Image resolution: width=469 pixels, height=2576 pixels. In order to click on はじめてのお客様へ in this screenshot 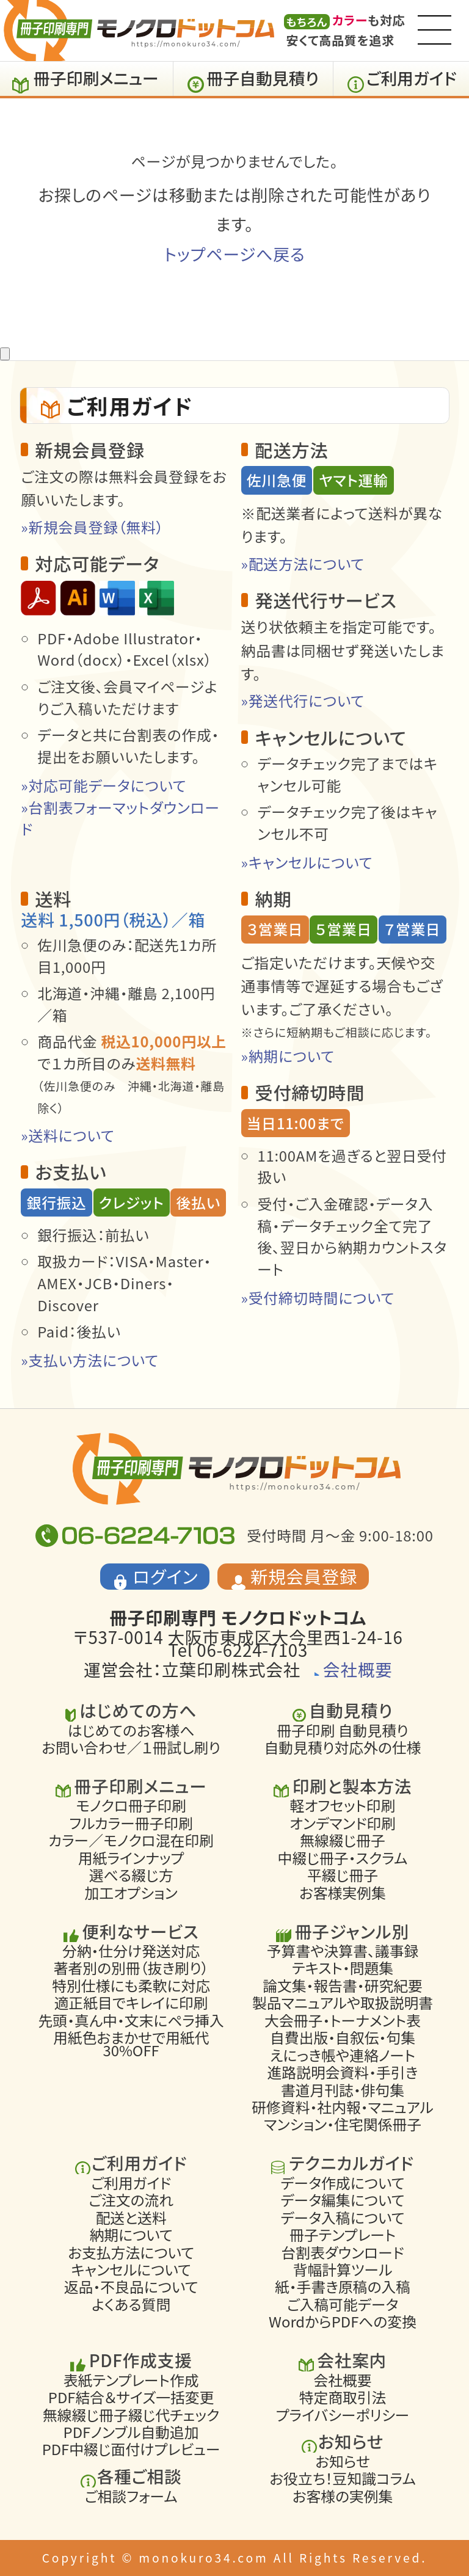, I will do `click(131, 1730)`.